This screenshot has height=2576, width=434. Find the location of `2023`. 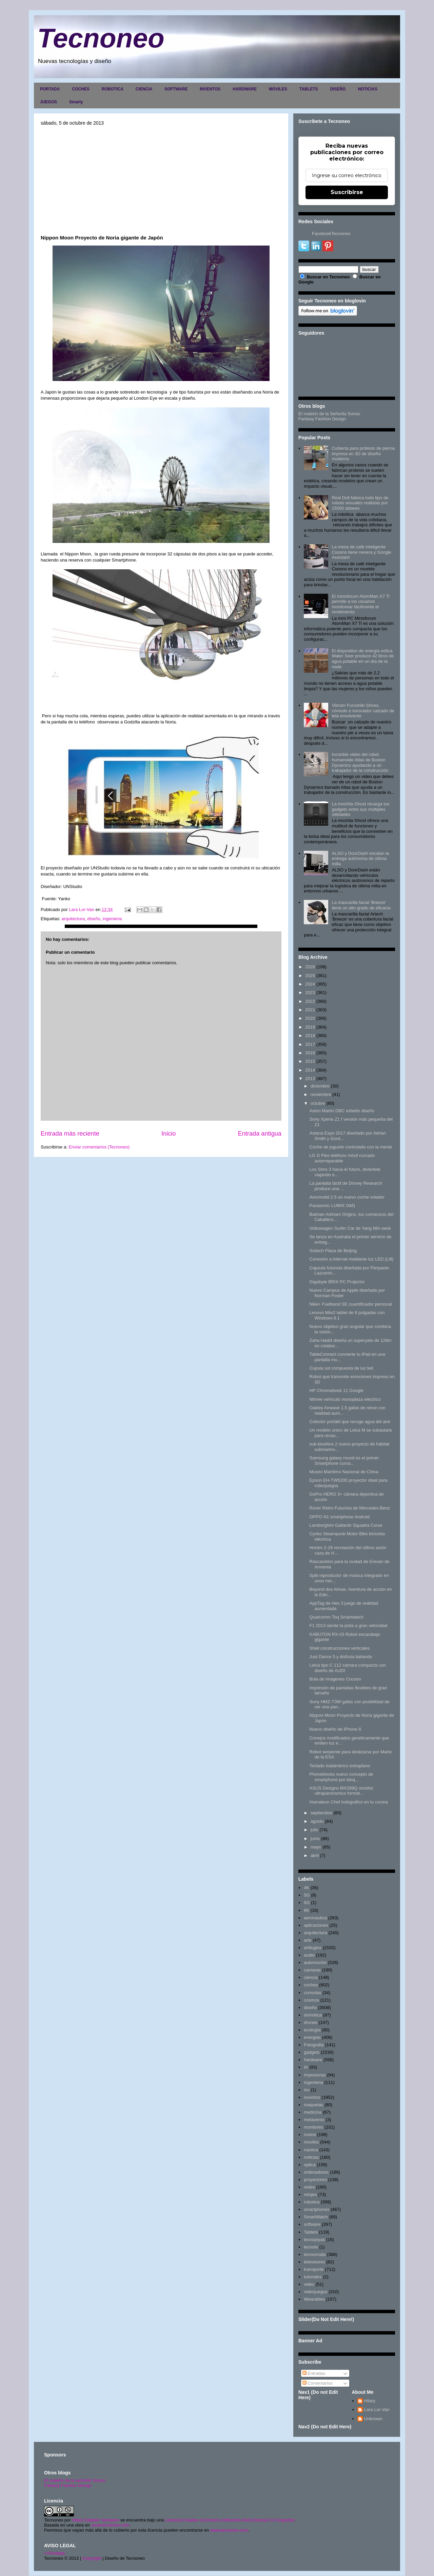

2023 is located at coordinates (310, 992).